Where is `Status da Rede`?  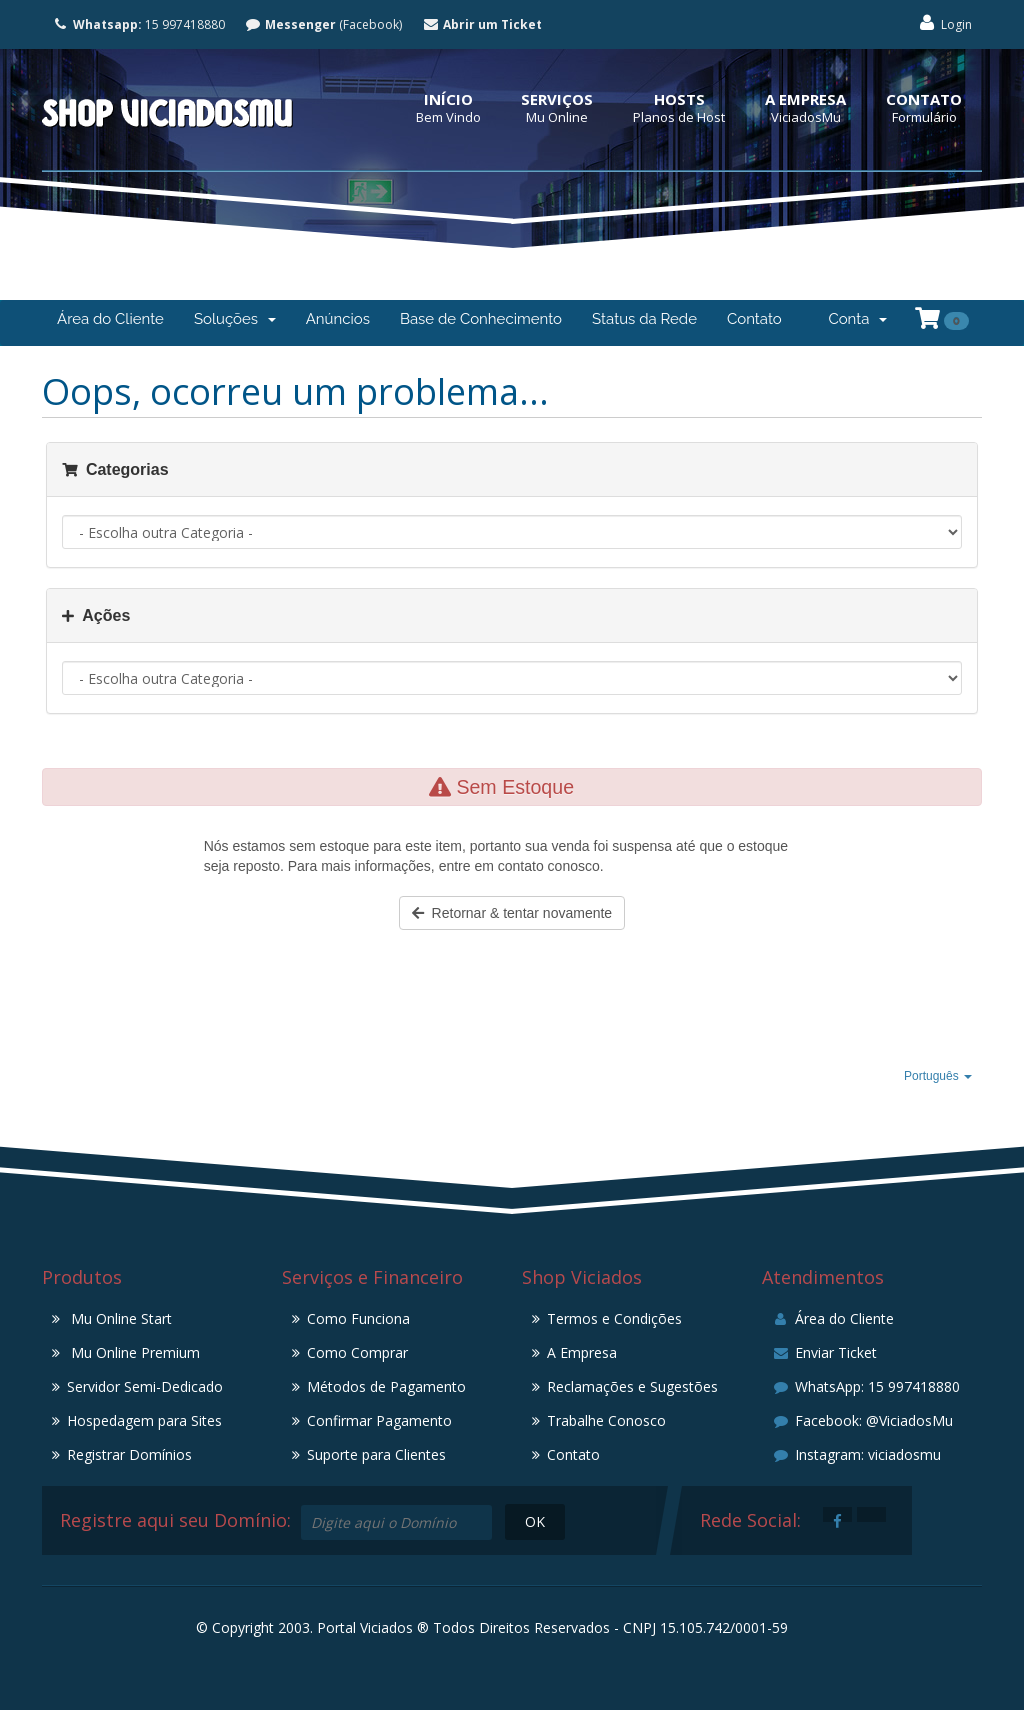 Status da Rede is located at coordinates (644, 319).